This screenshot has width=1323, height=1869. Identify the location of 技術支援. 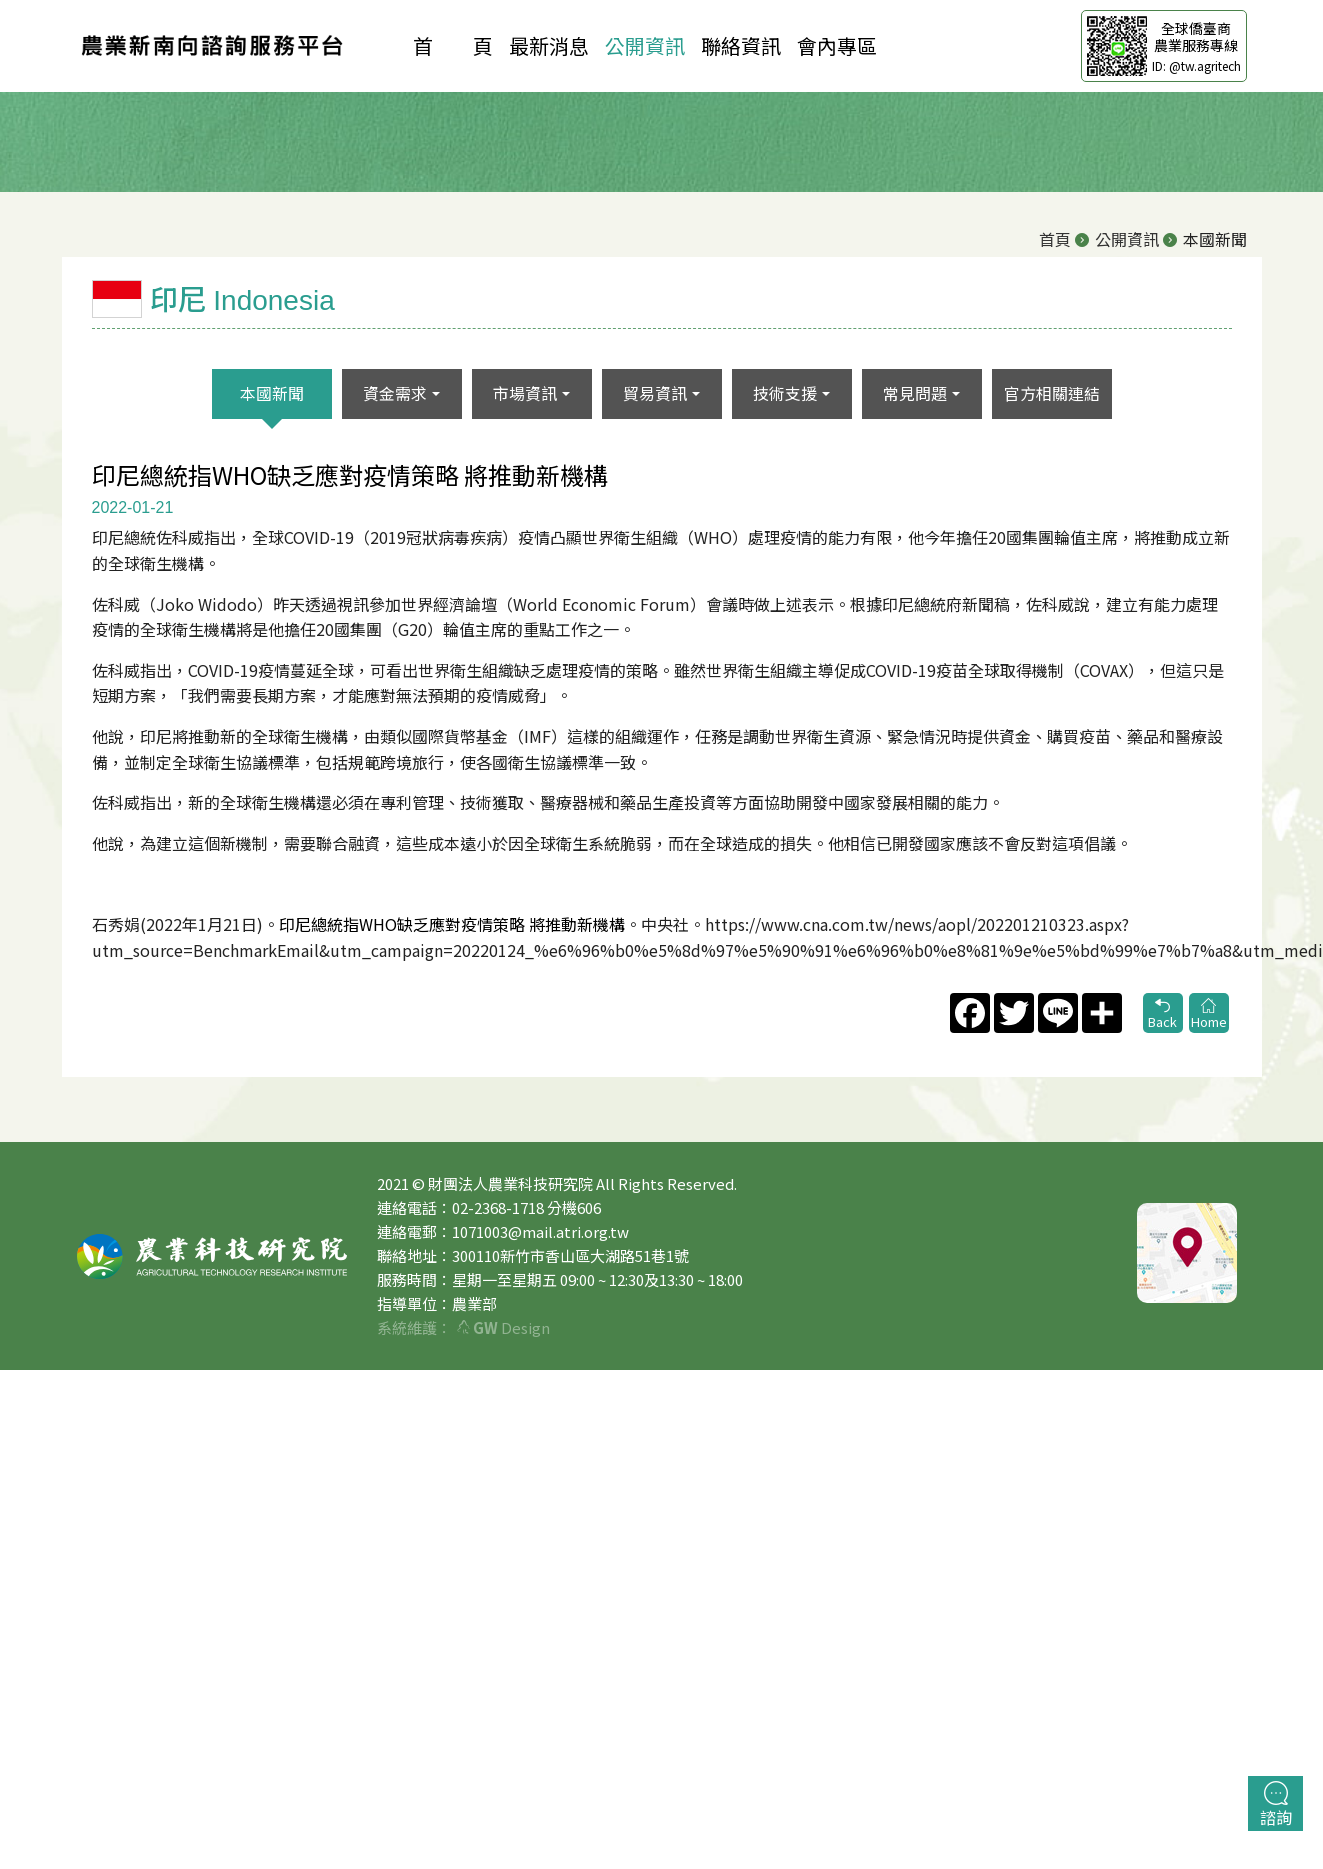
(785, 393).